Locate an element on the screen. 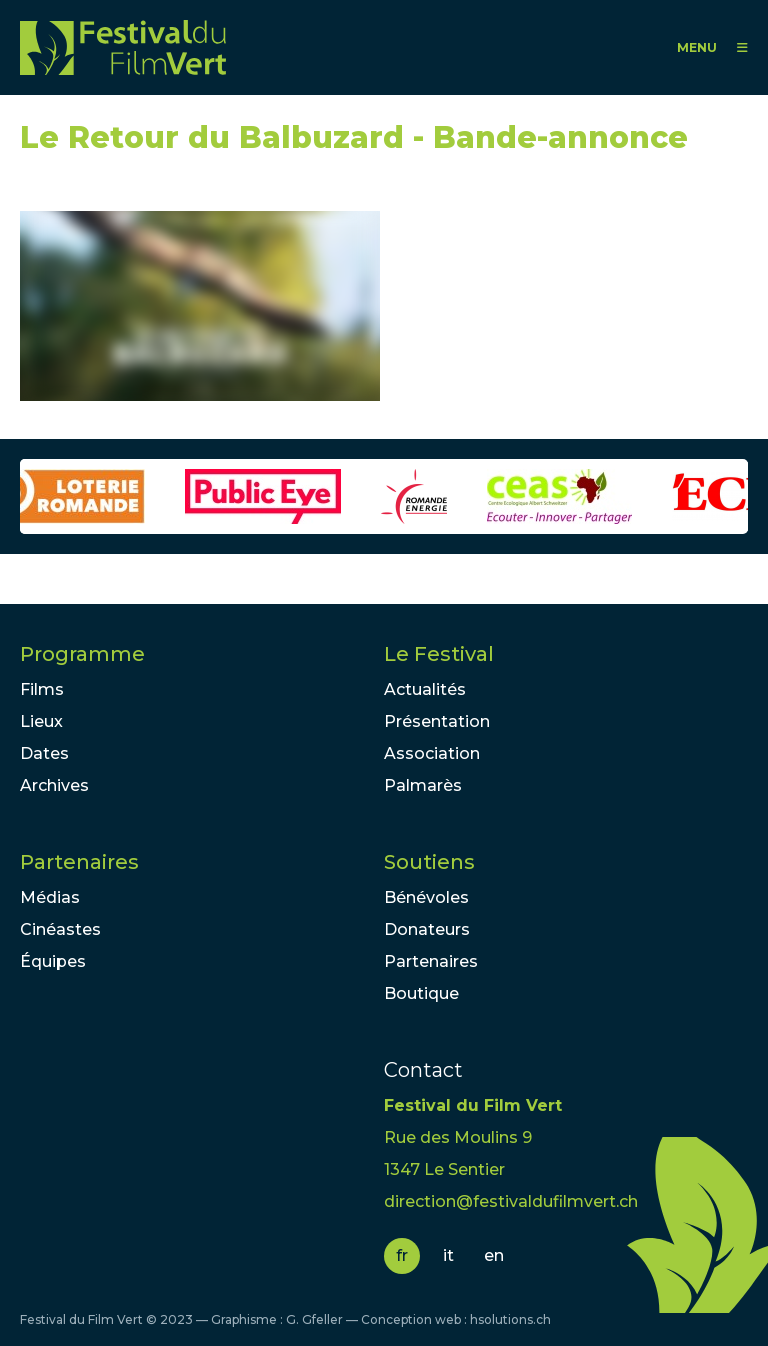 Image resolution: width=768 pixels, height=1346 pixels. hsolutions.ch is located at coordinates (510, 1319).